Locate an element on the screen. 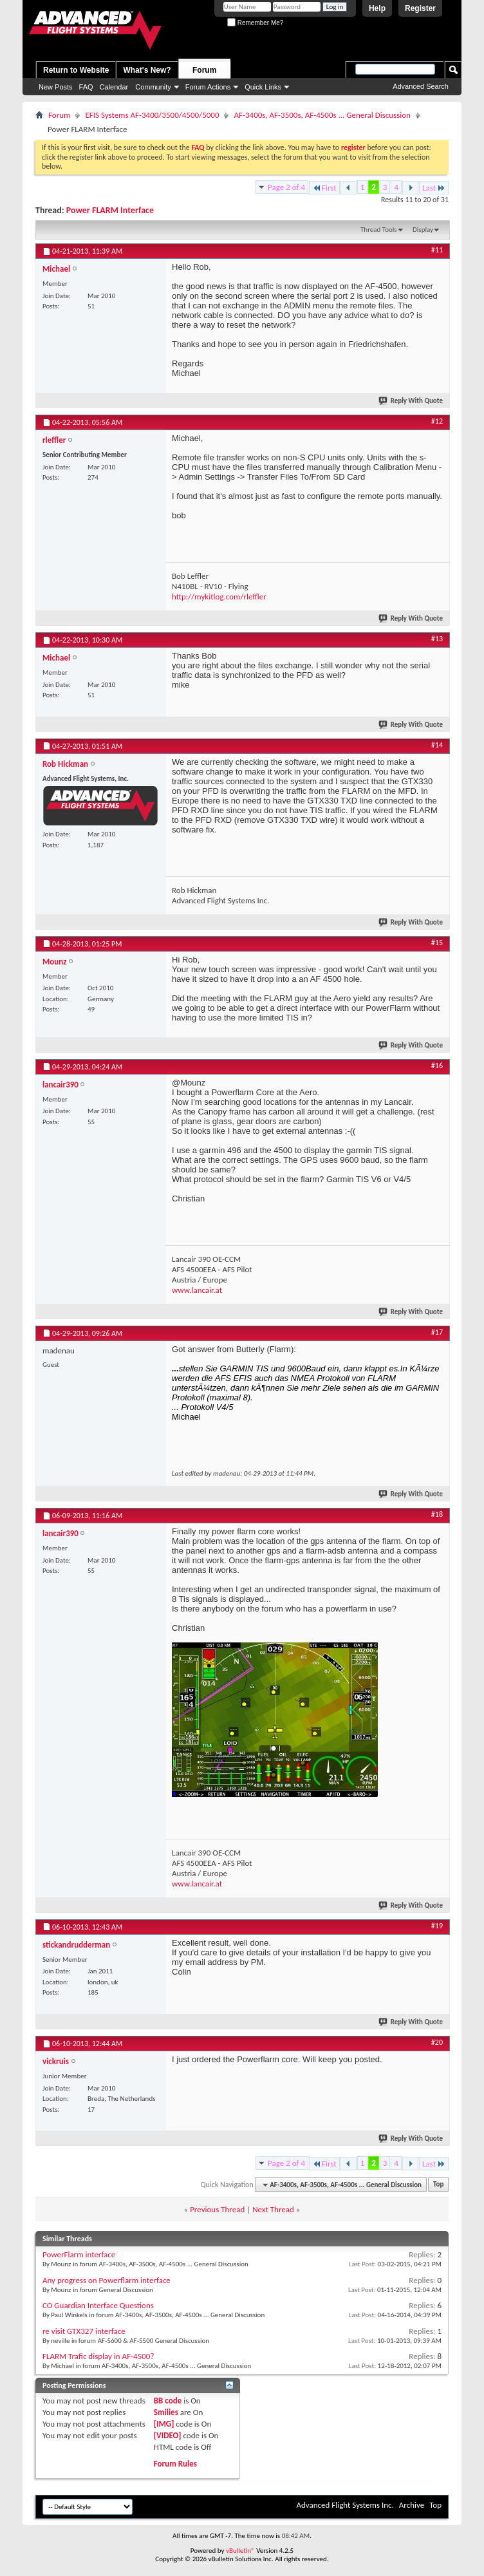  FLARM Trafic display in AF-4500? is located at coordinates (98, 2356).